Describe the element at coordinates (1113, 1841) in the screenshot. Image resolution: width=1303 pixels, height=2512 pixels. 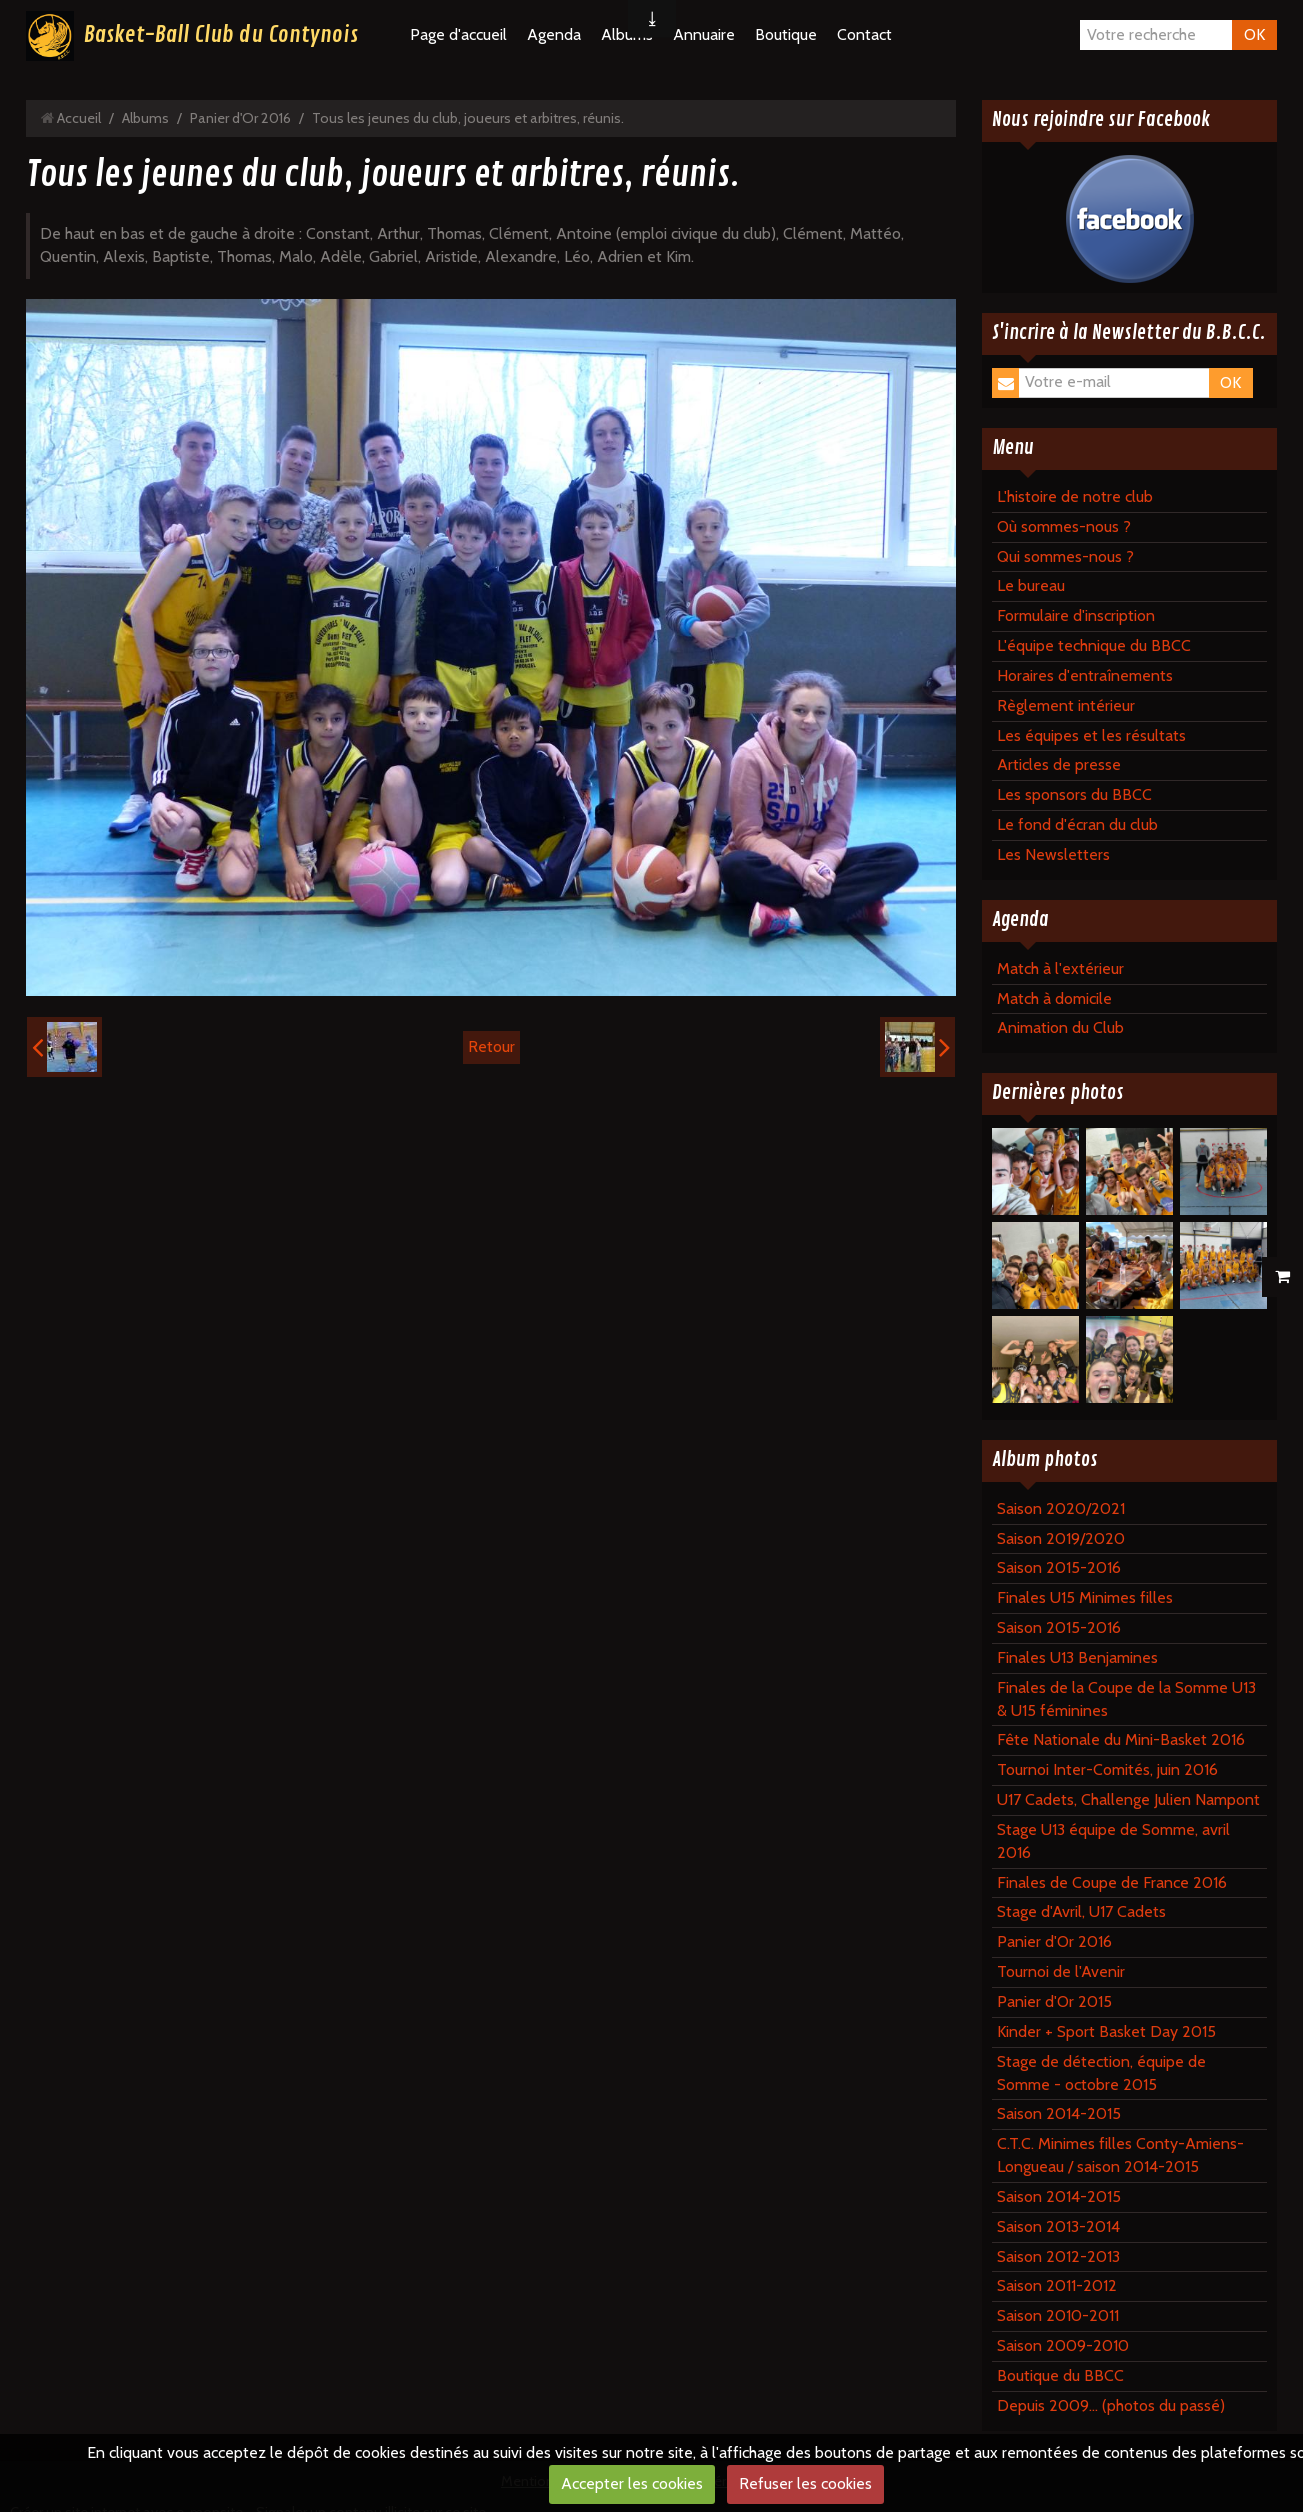
I see `Stage U13 équipe de Somme, avril 2016` at that location.